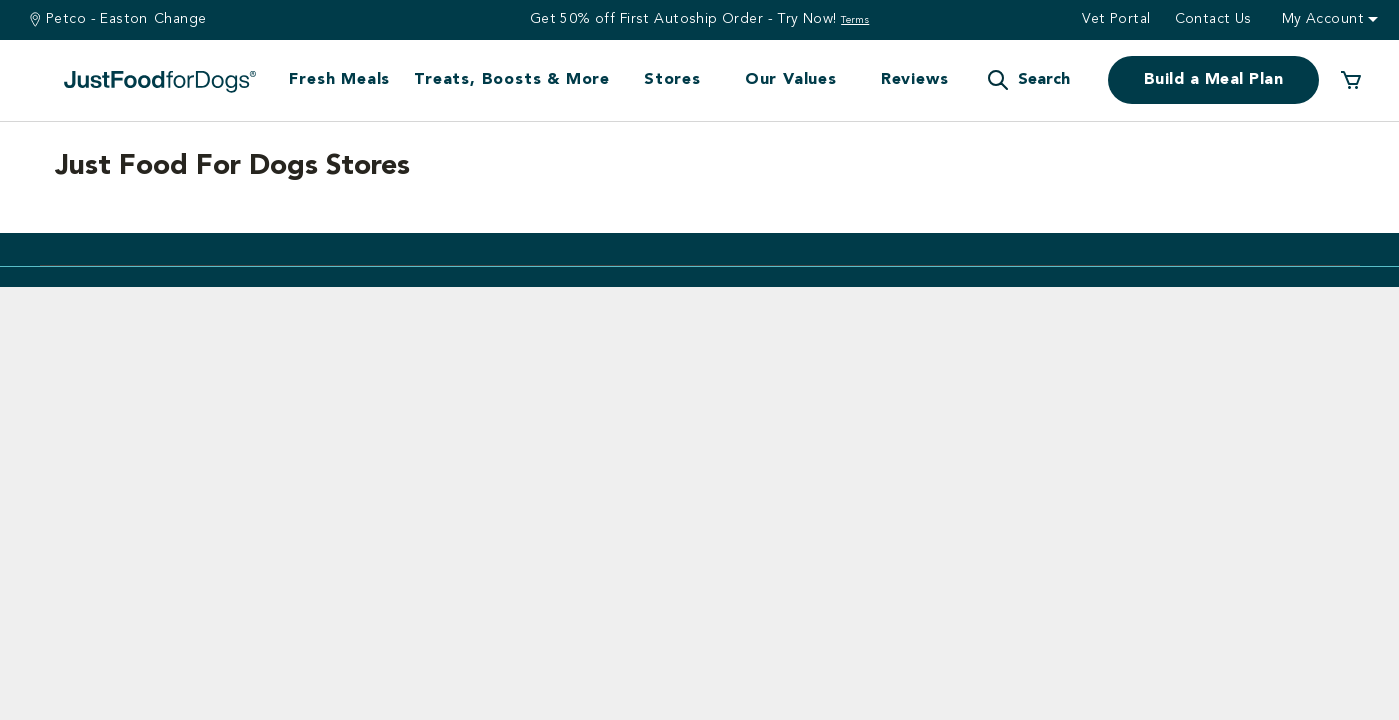  Describe the element at coordinates (1213, 80) in the screenshot. I see `Build a Meal Plan` at that location.